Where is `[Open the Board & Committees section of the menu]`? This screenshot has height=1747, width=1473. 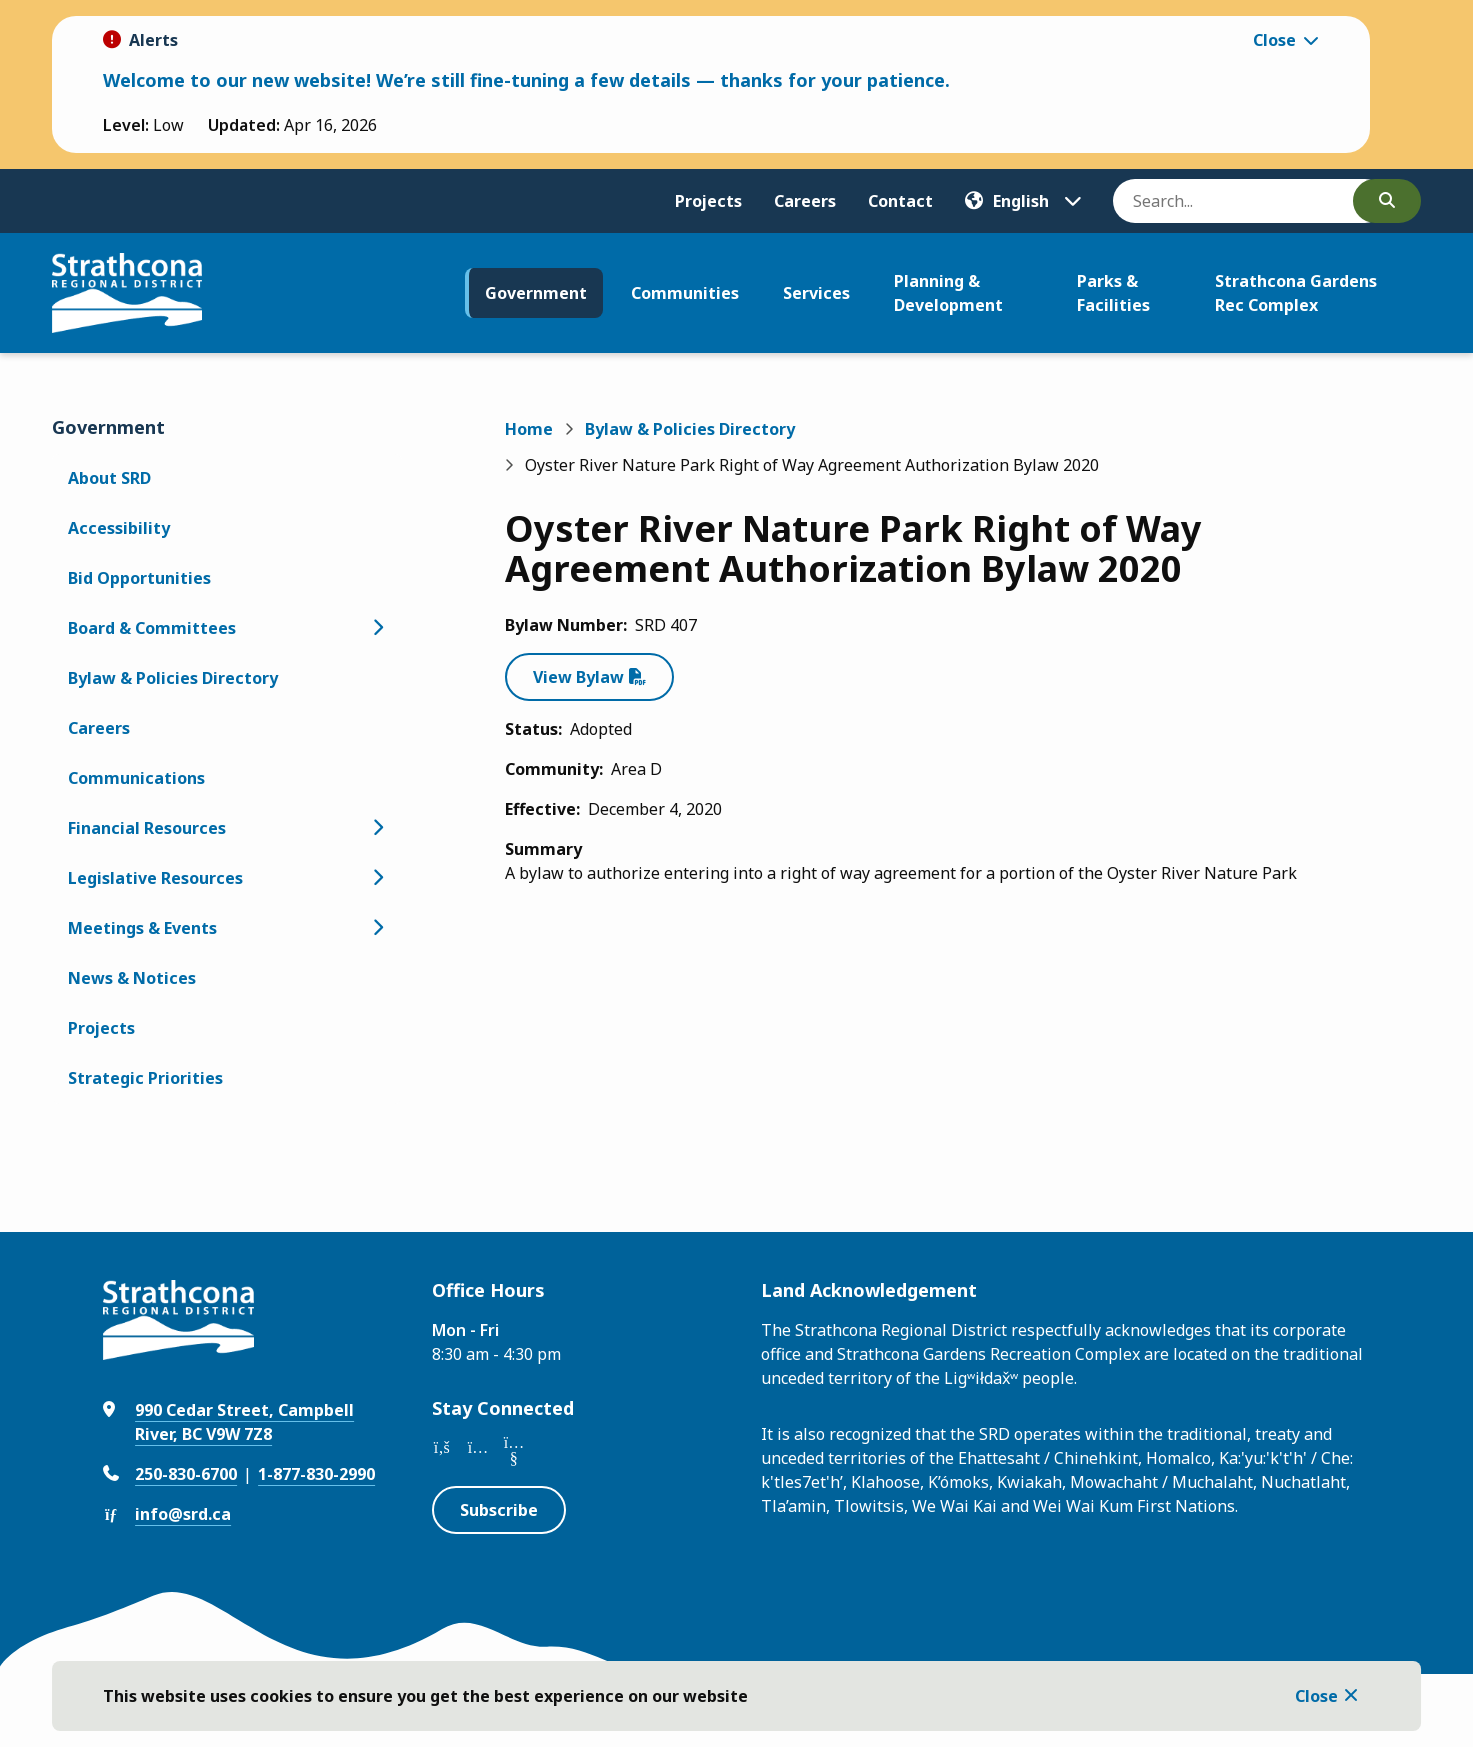 [Open the Board & Committees section of the menu] is located at coordinates (378, 628).